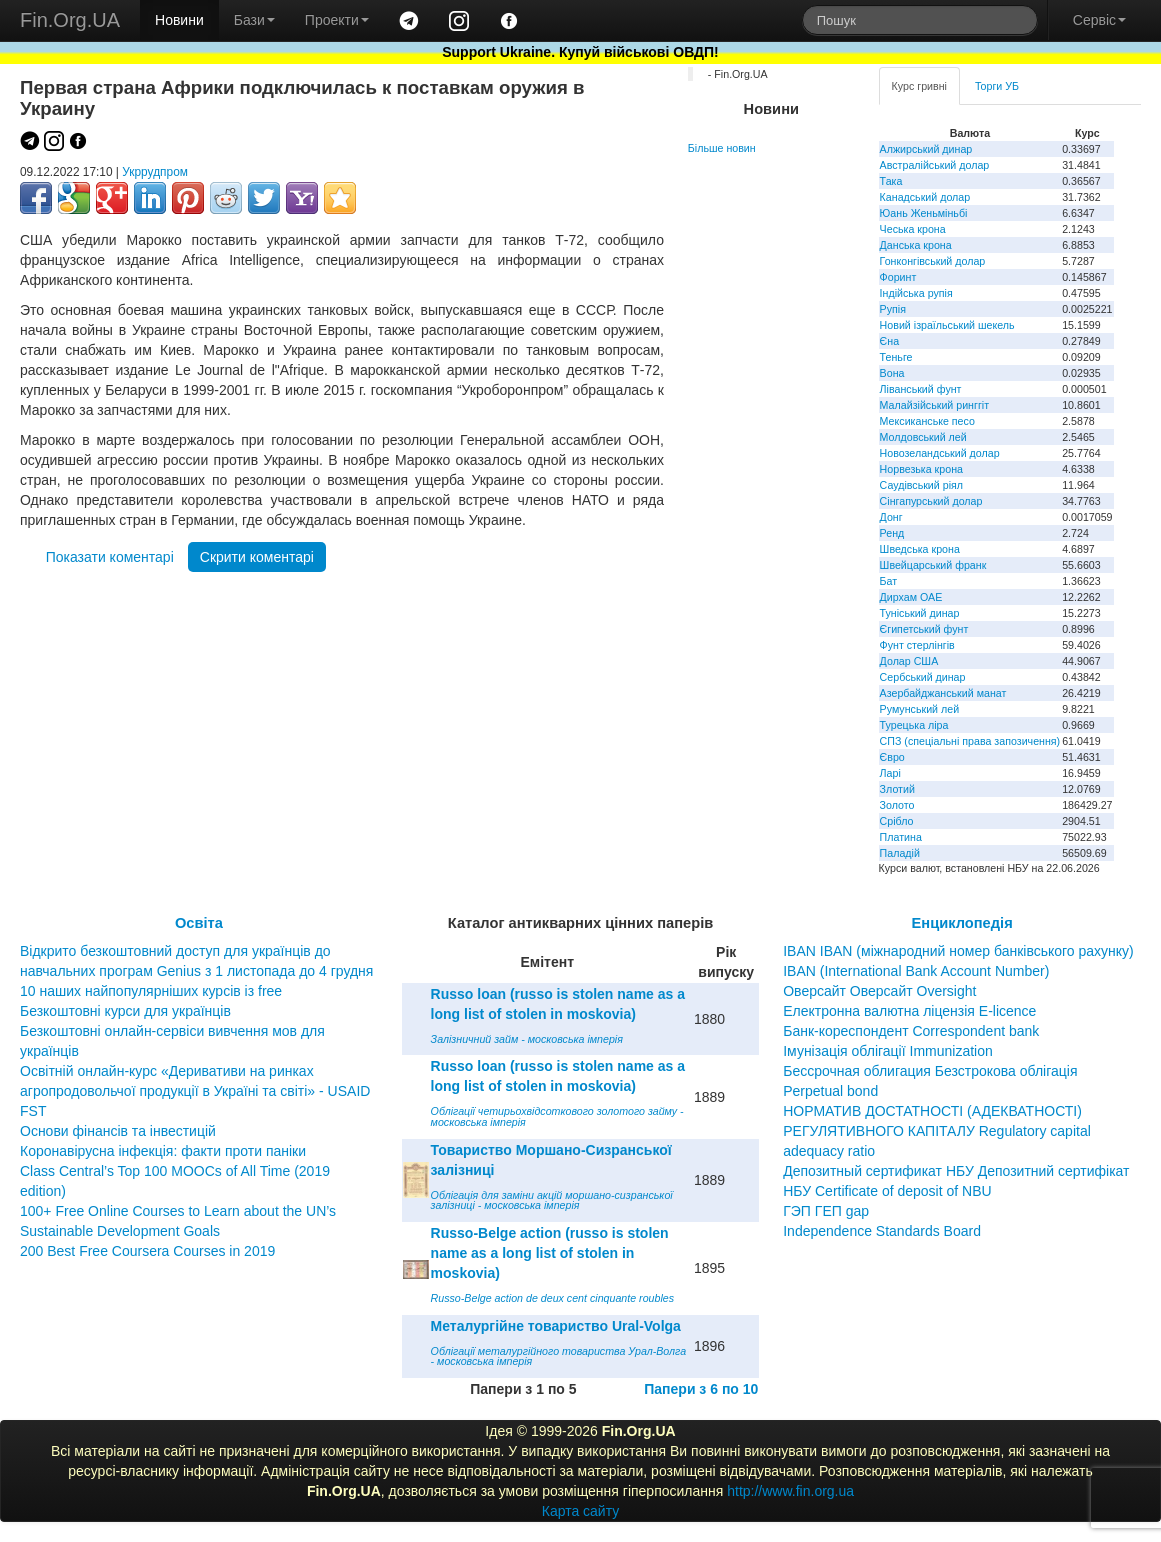 The width and height of the screenshot is (1161, 1542). What do you see at coordinates (900, 853) in the screenshot?
I see `Паладій` at bounding box center [900, 853].